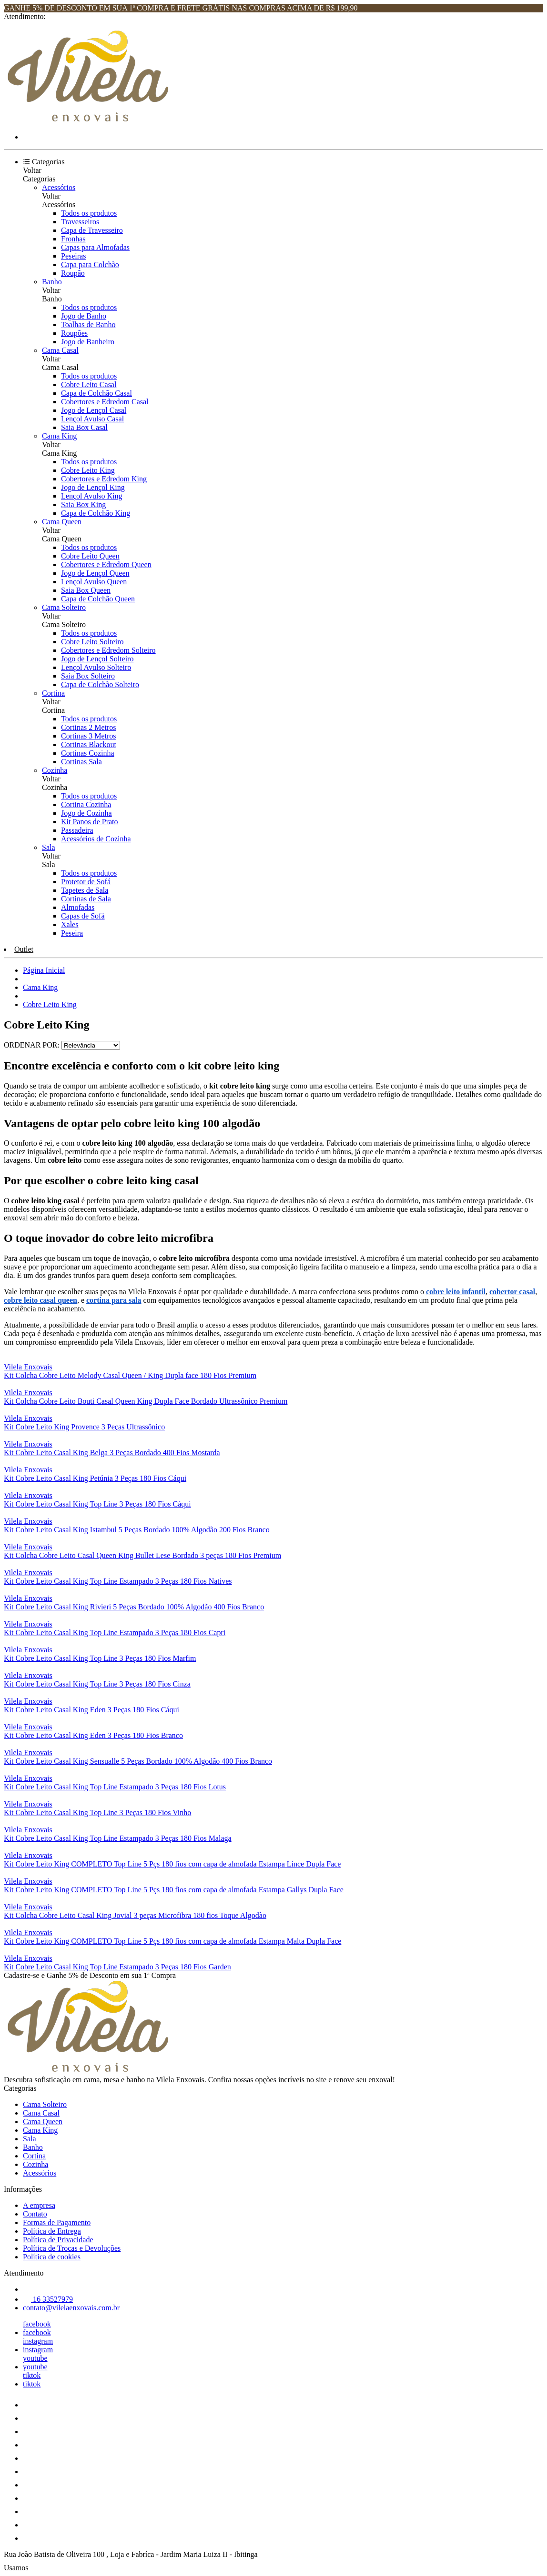 This screenshot has height=2576, width=547. What do you see at coordinates (60, 350) in the screenshot?
I see `Cama Casal` at bounding box center [60, 350].